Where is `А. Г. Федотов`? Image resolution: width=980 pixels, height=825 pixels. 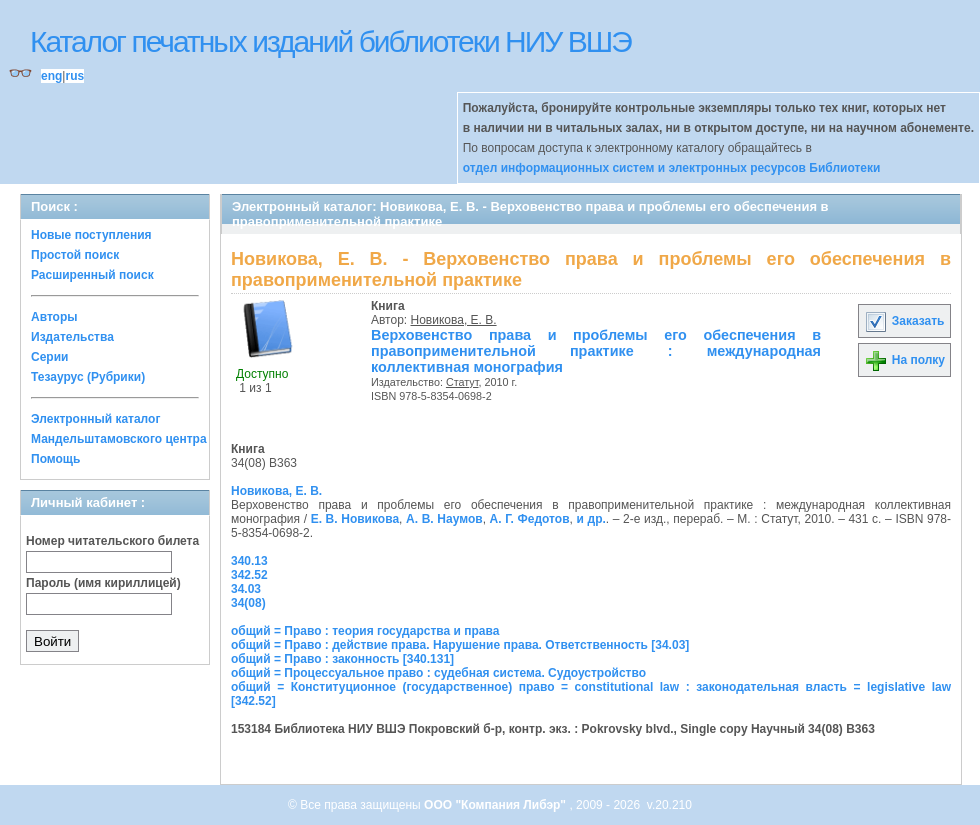
А. Г. Федотов is located at coordinates (530, 519).